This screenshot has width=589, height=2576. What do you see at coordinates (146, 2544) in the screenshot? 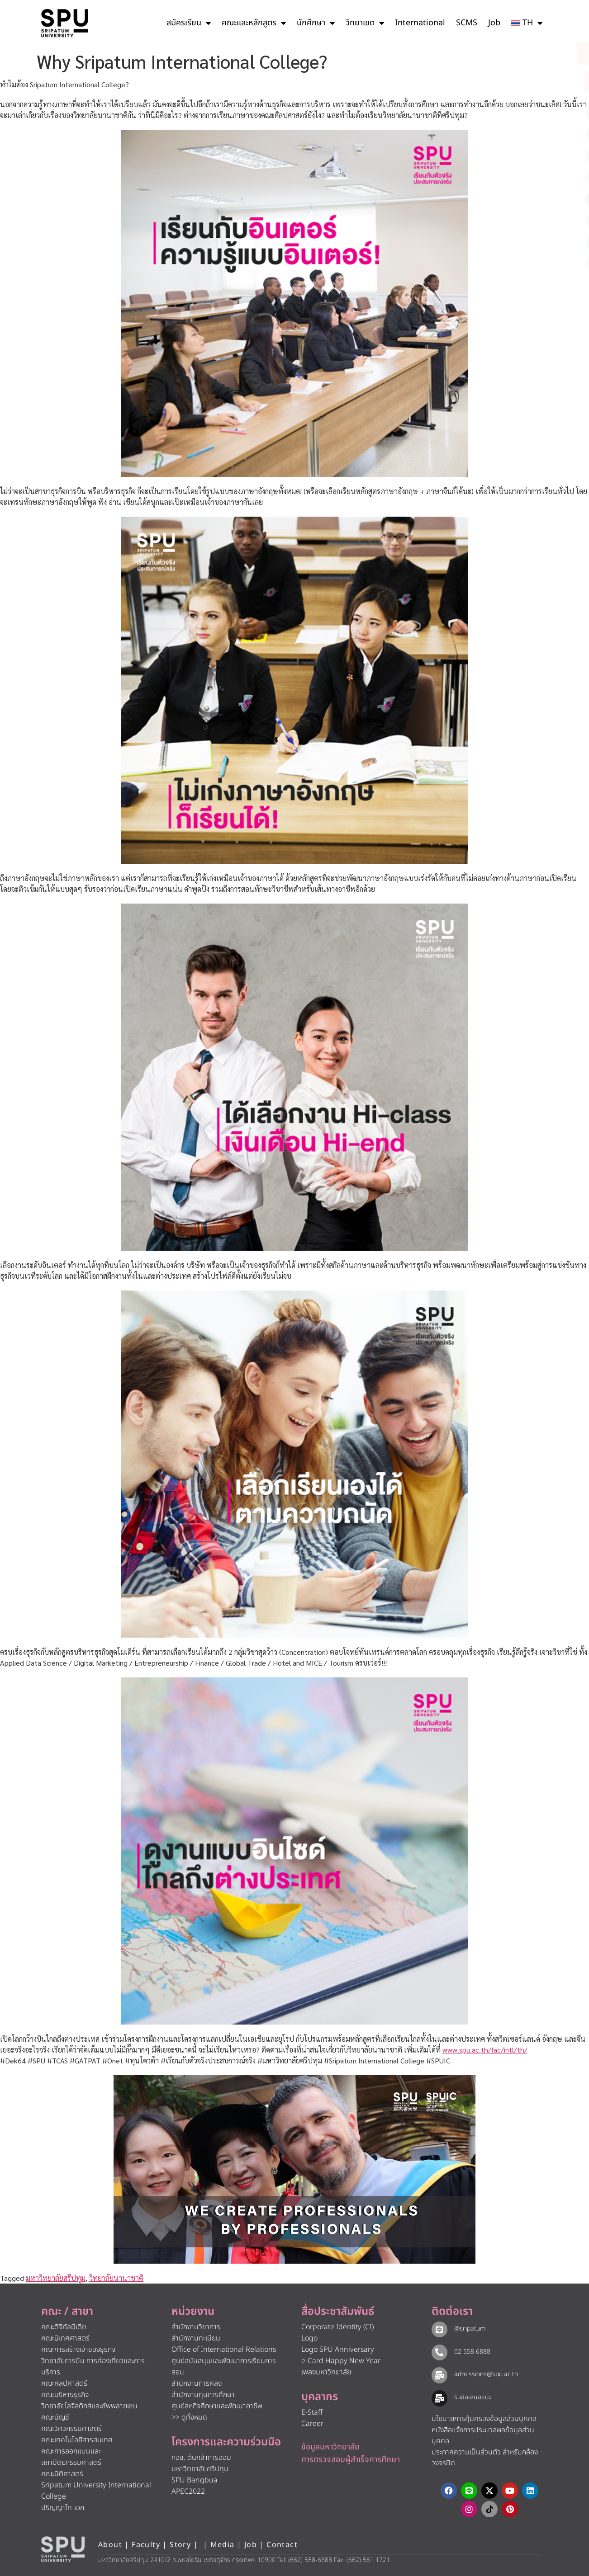
I see `Faculty` at bounding box center [146, 2544].